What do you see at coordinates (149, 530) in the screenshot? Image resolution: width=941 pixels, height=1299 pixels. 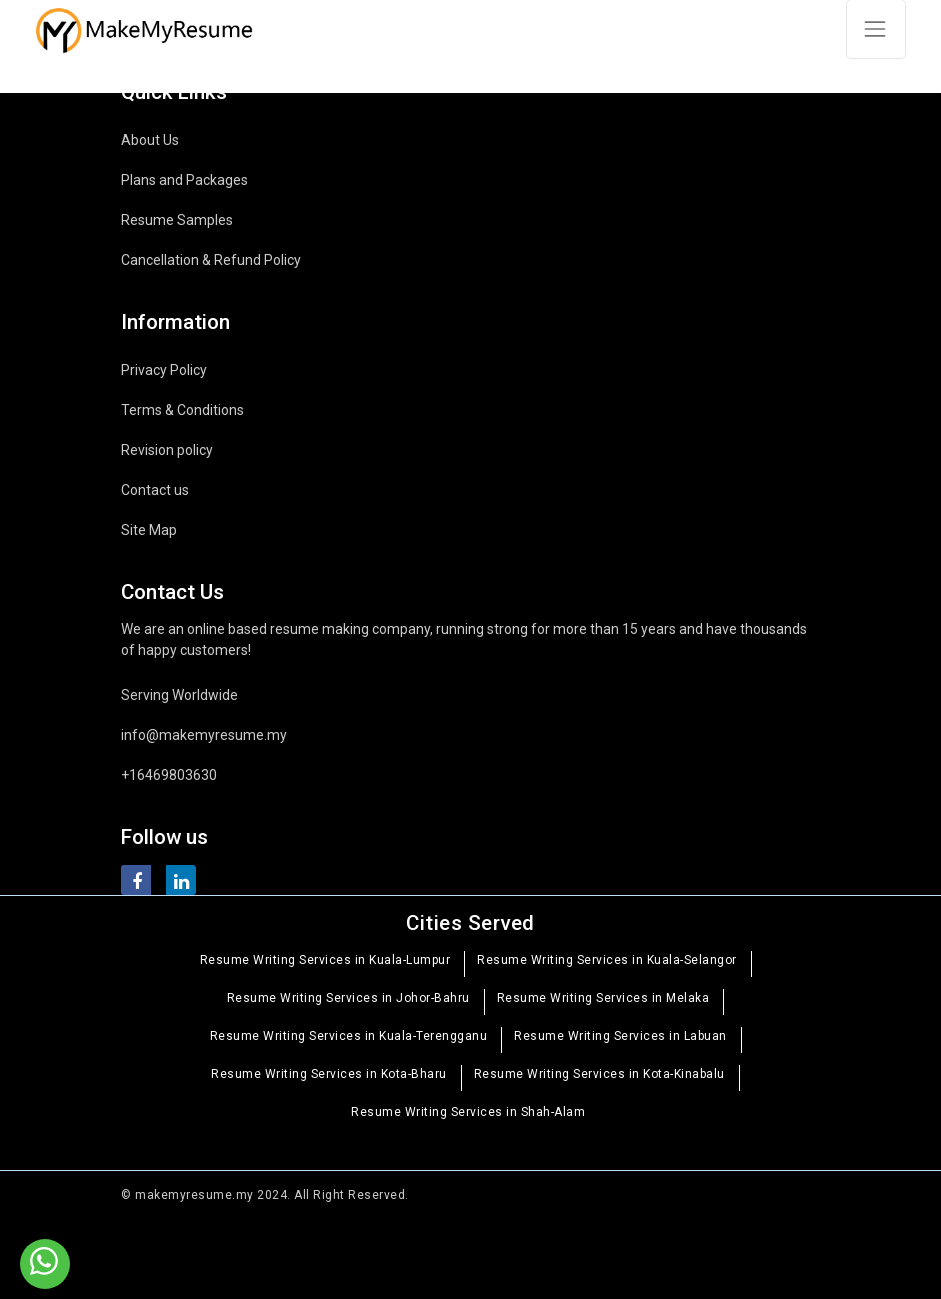 I see `Site Map` at bounding box center [149, 530].